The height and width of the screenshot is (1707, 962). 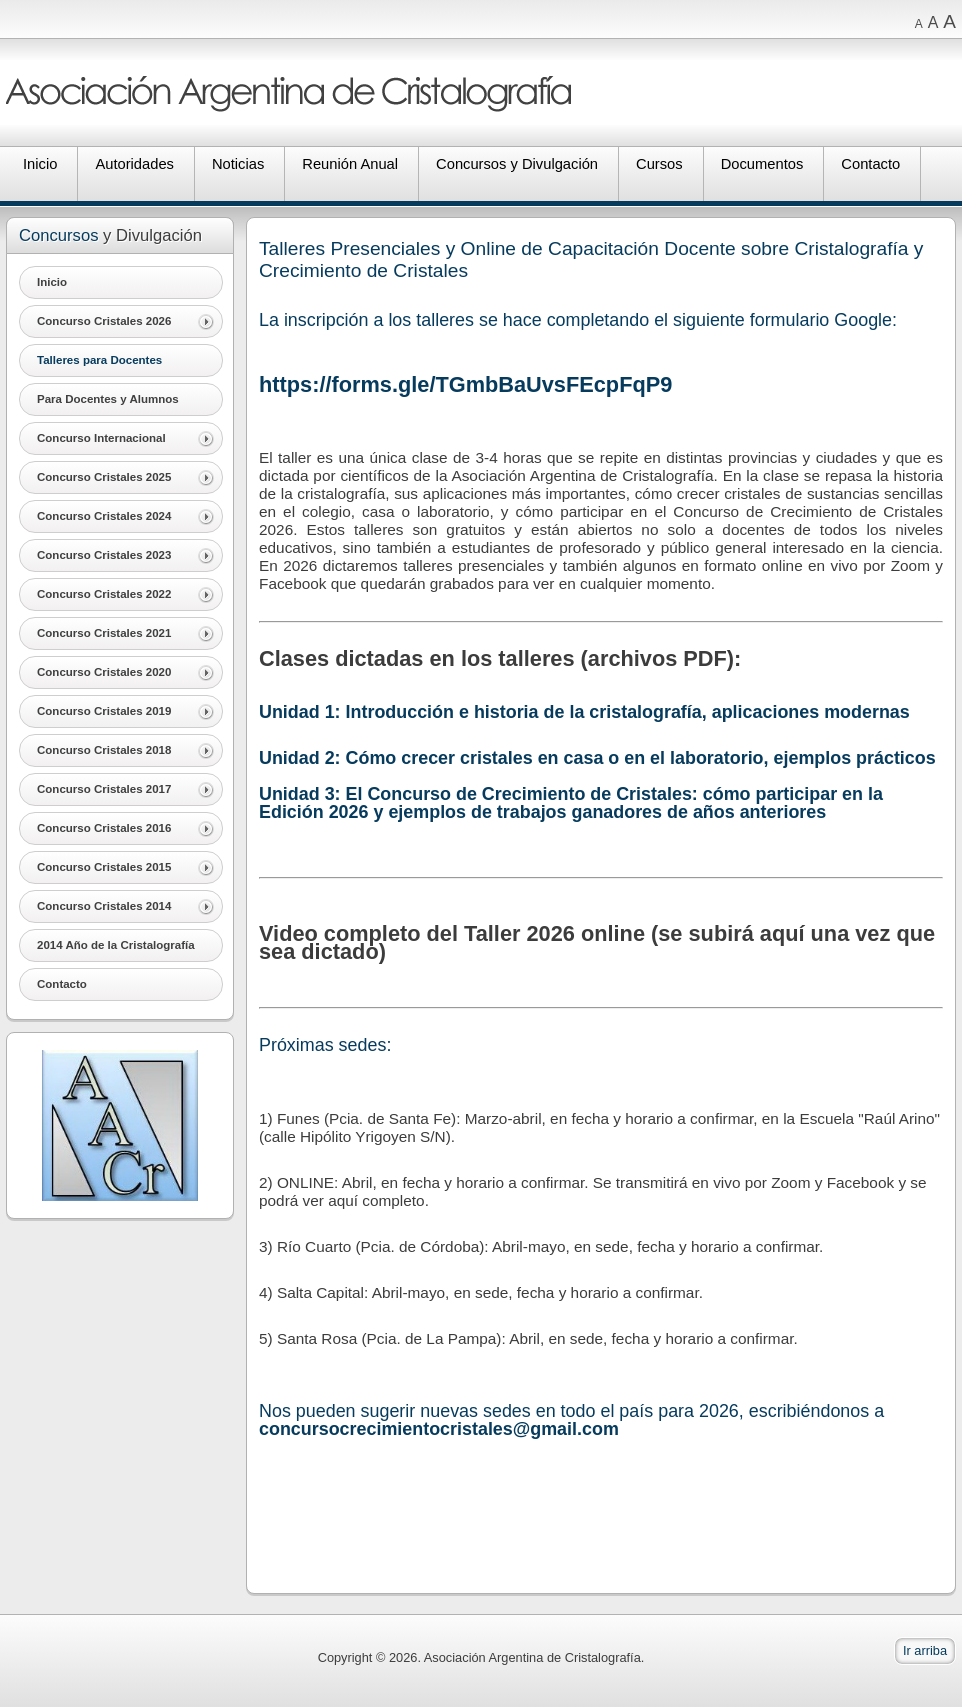 What do you see at coordinates (134, 164) in the screenshot?
I see `Autoridades` at bounding box center [134, 164].